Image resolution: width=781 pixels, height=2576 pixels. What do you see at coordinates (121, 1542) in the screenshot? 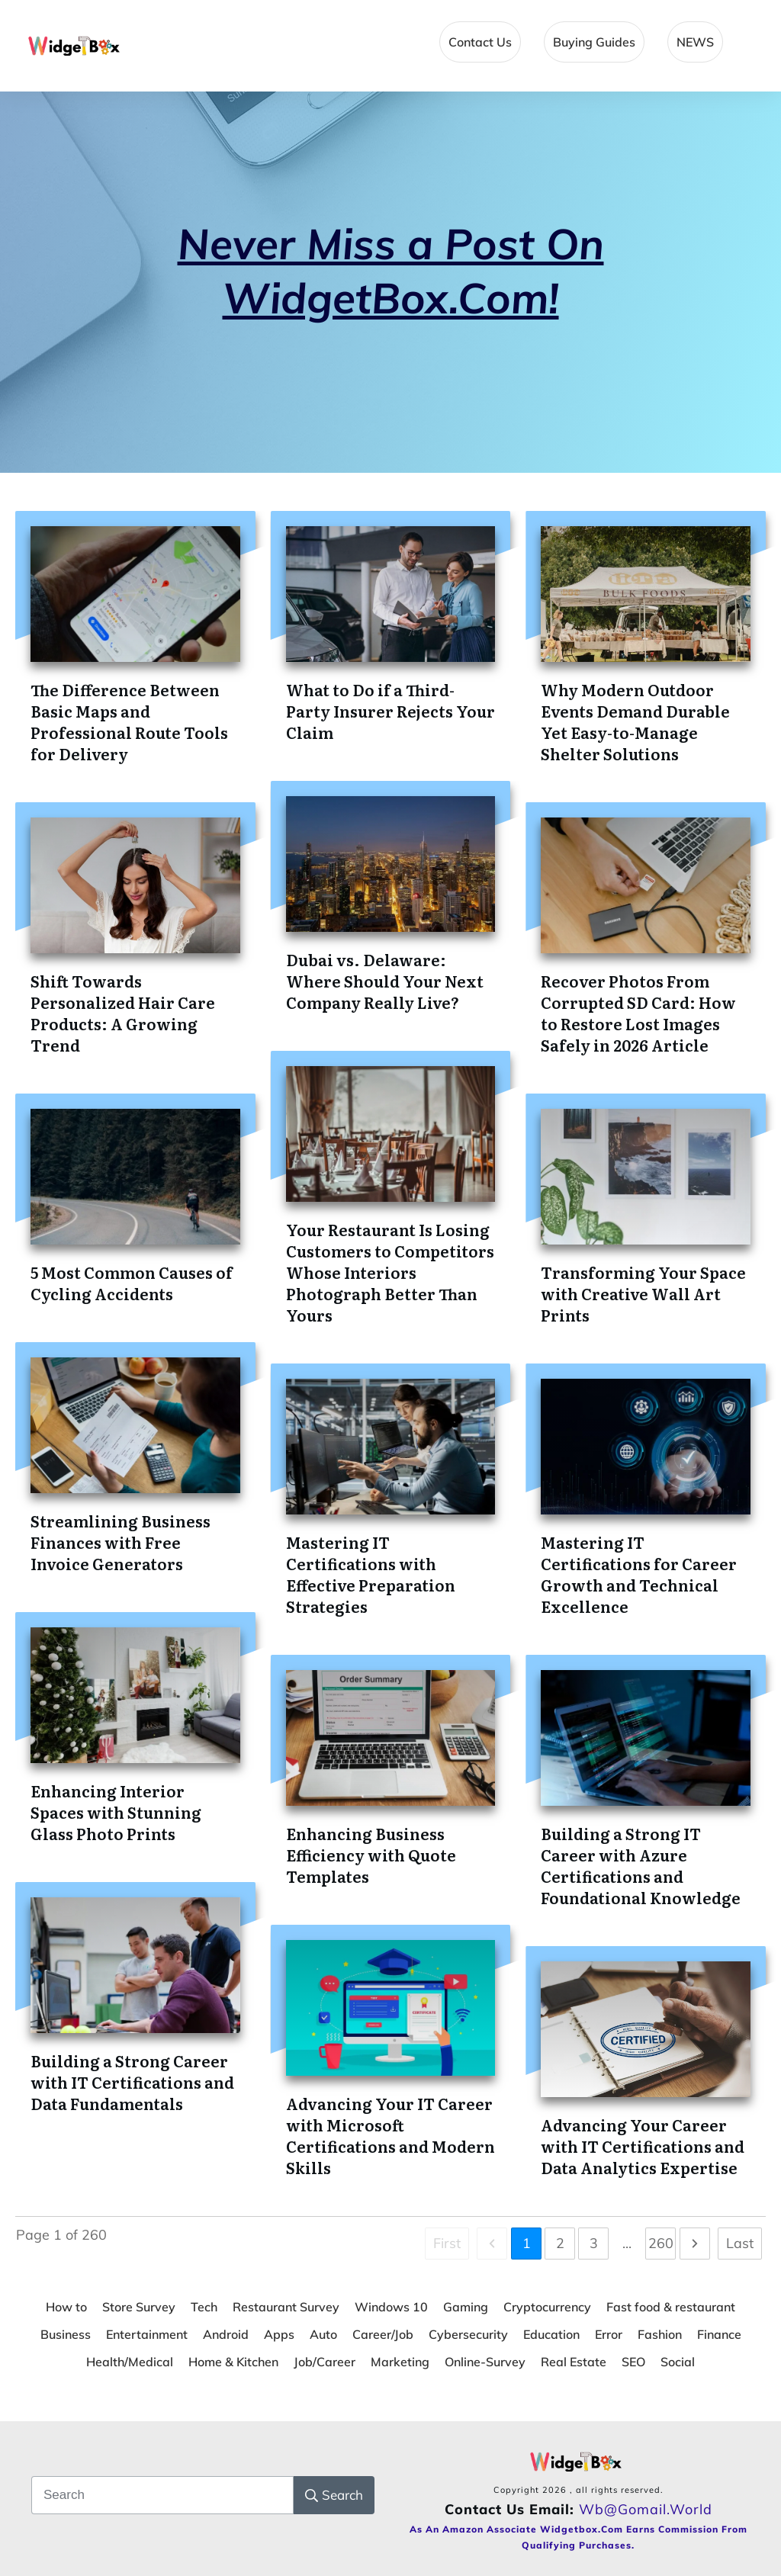
I see `Streamlining Business Finances with Free Invoice Generators` at bounding box center [121, 1542].